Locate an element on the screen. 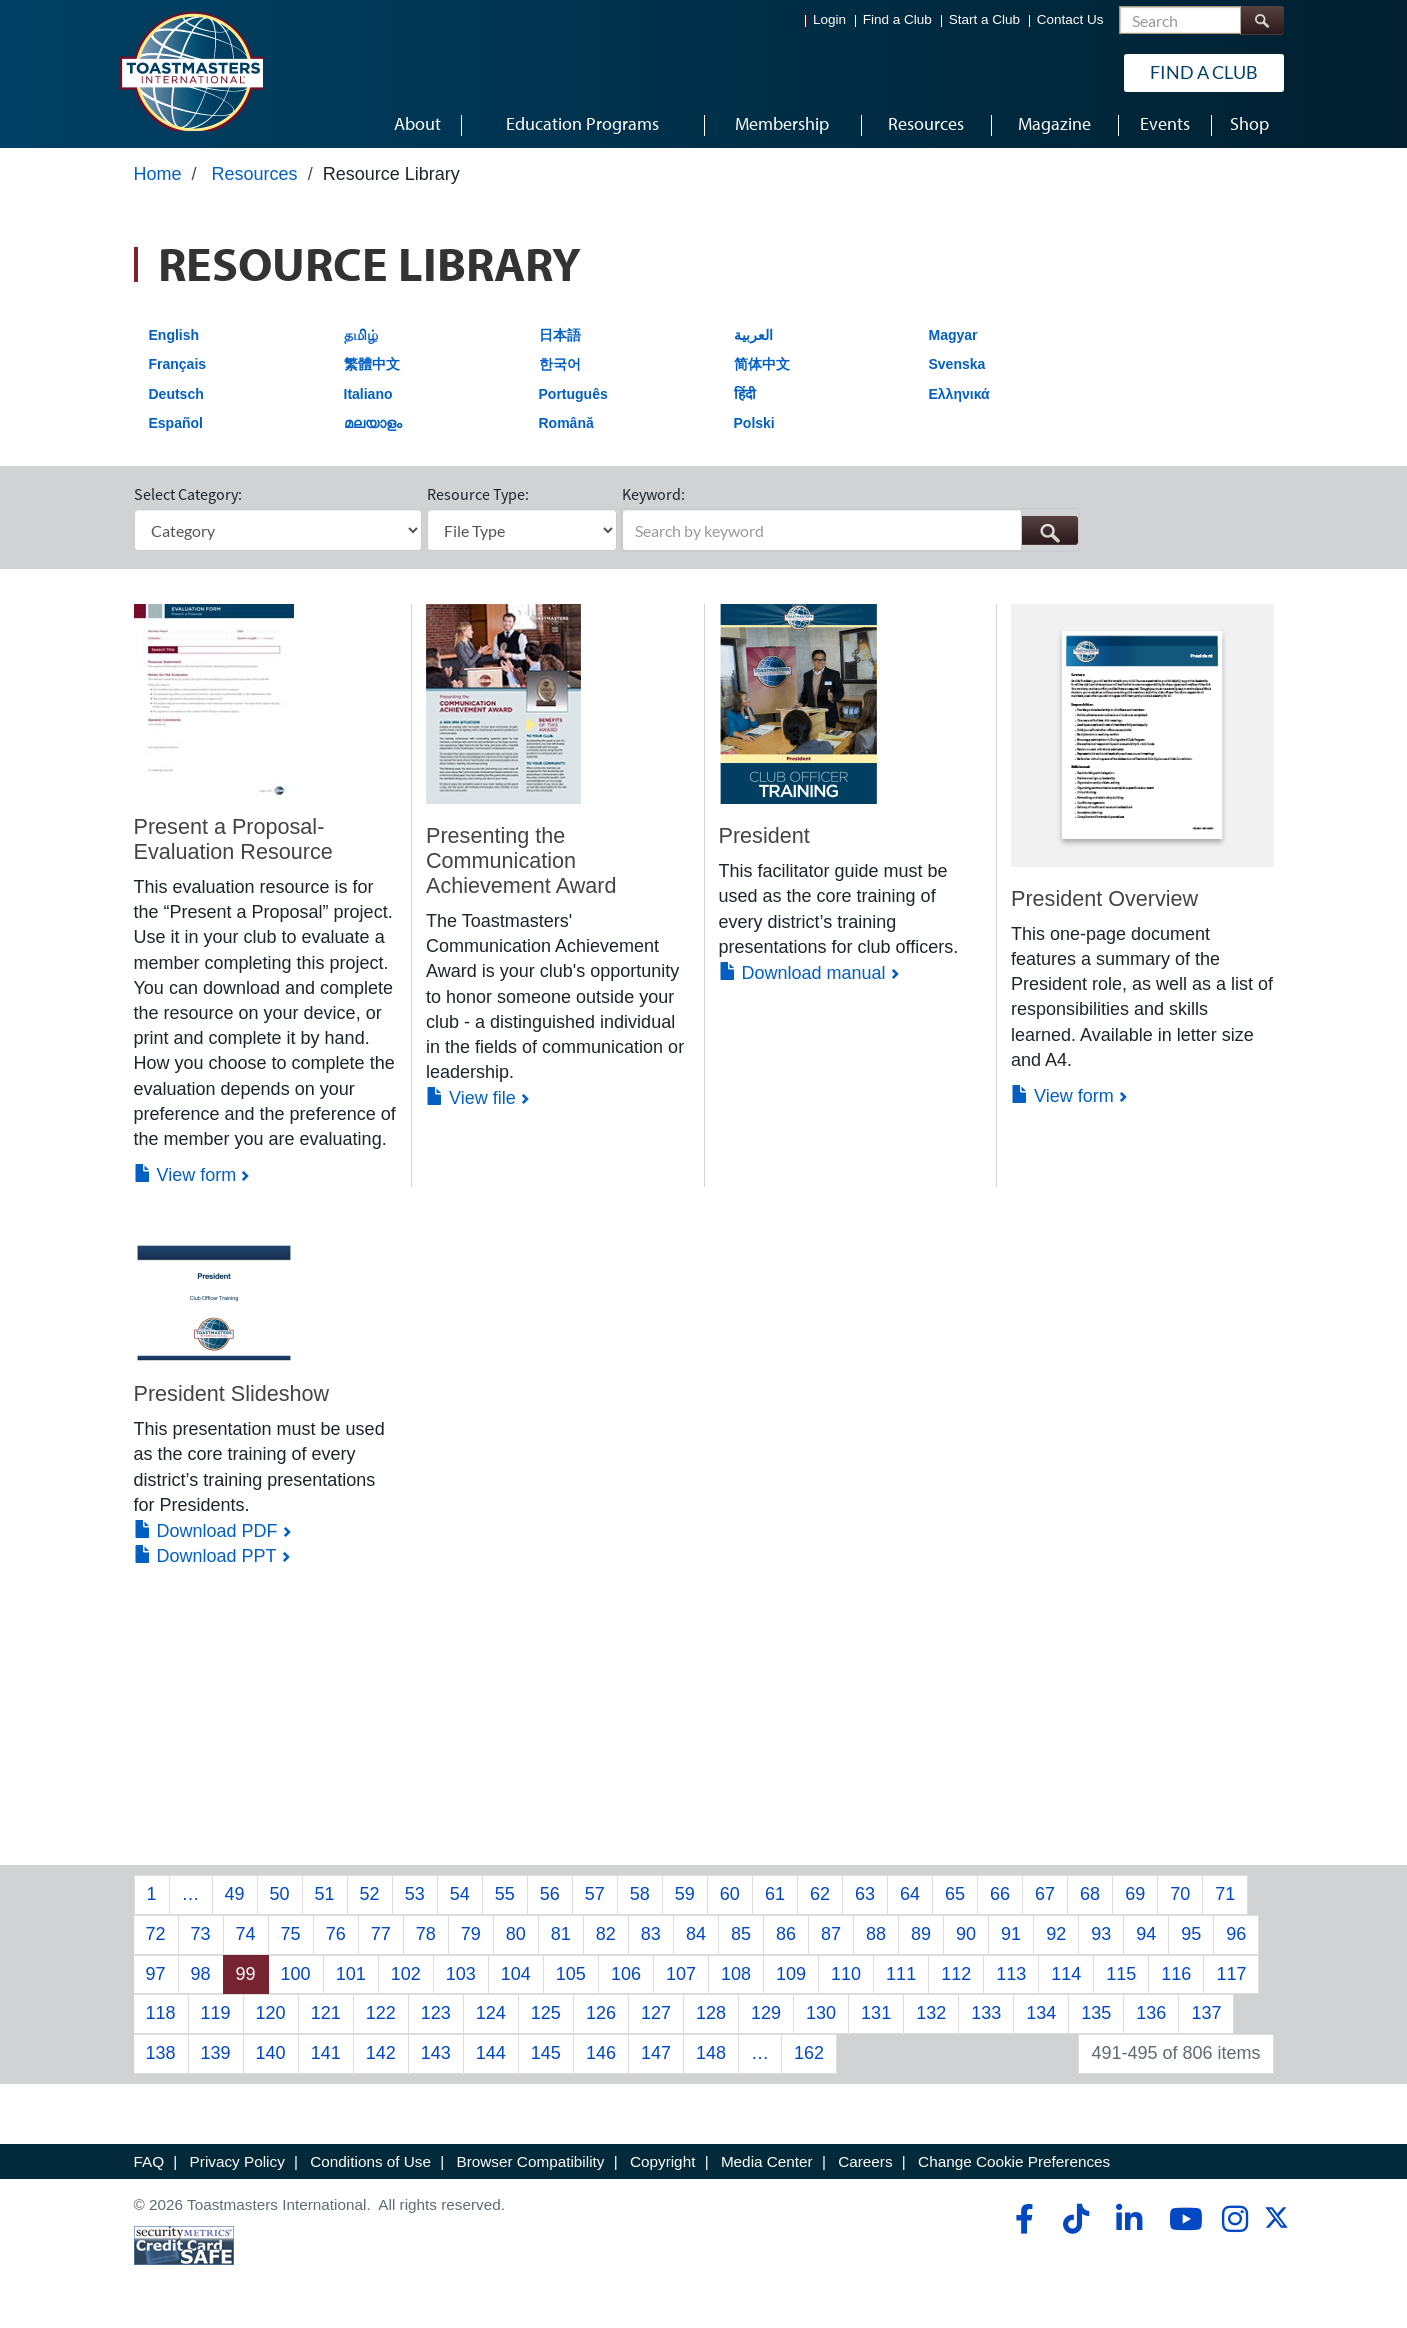 Image resolution: width=1407 pixels, height=2328 pixels. 68 is located at coordinates (1090, 1898).